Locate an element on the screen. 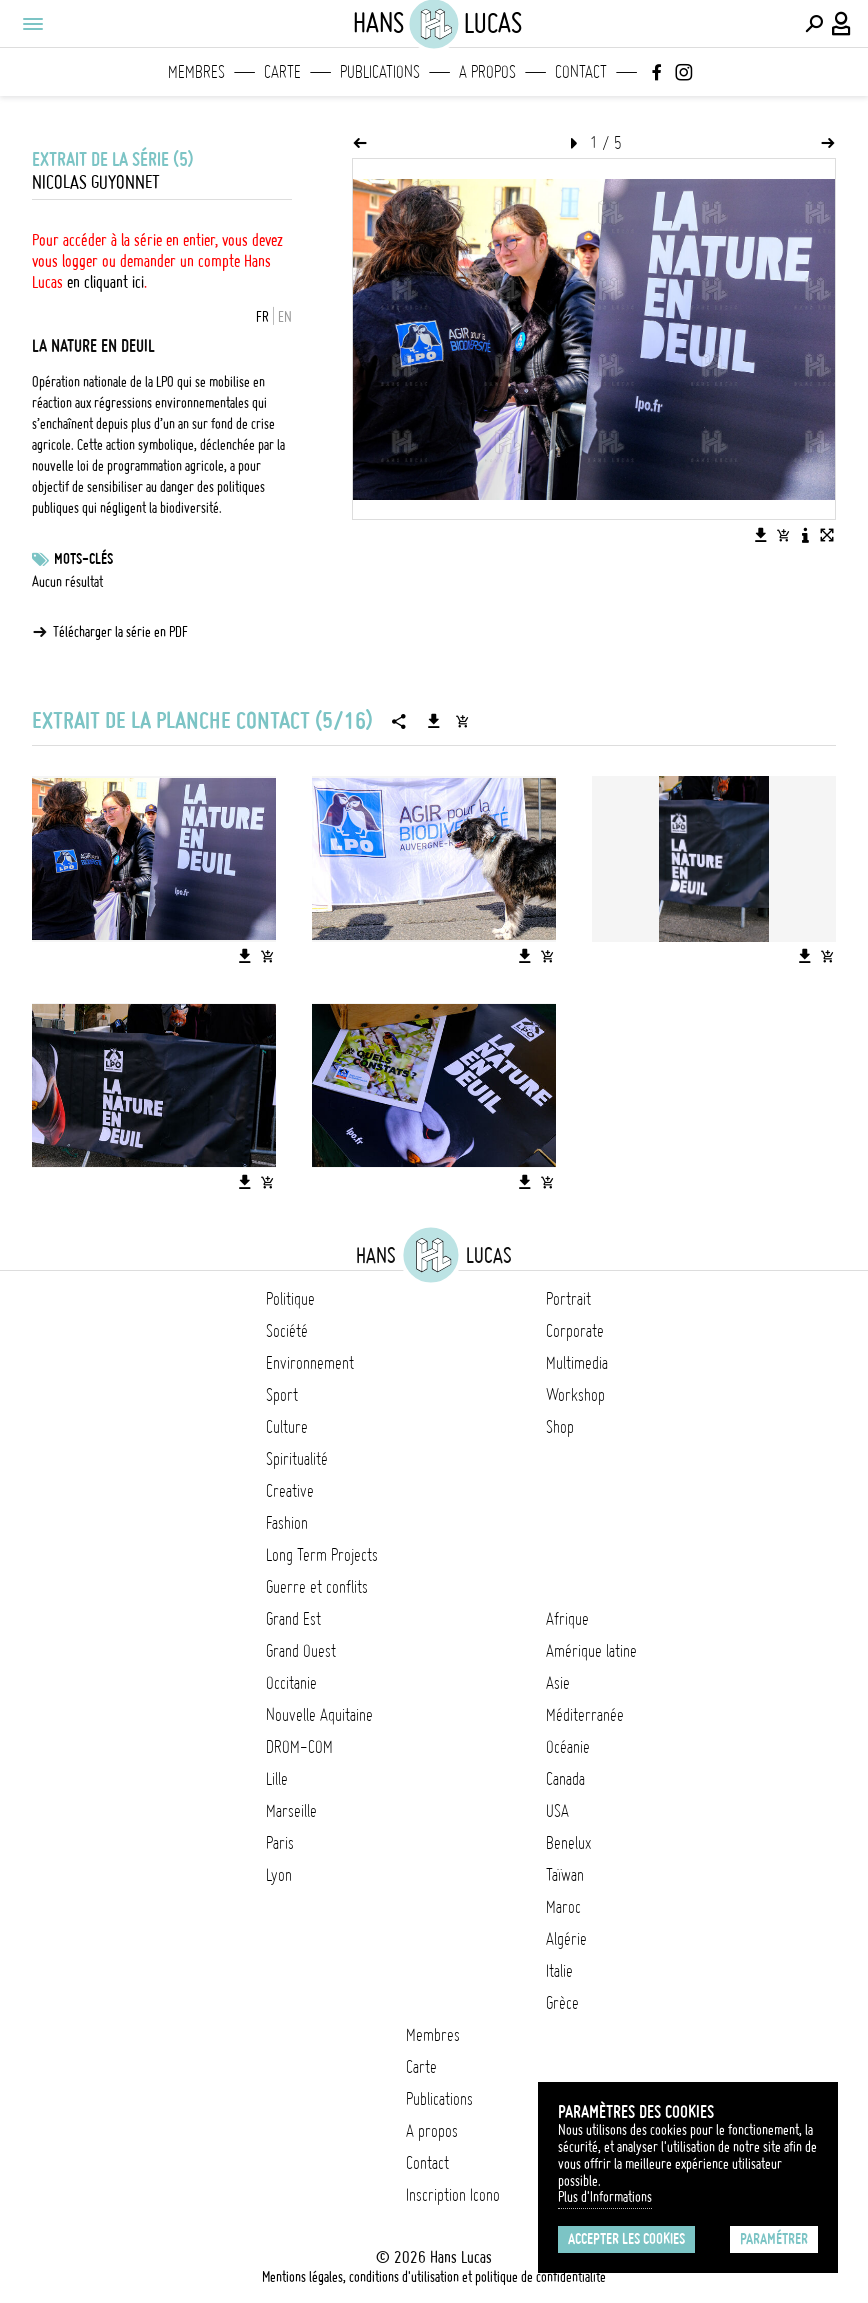  DROM-COM is located at coordinates (299, 1747).